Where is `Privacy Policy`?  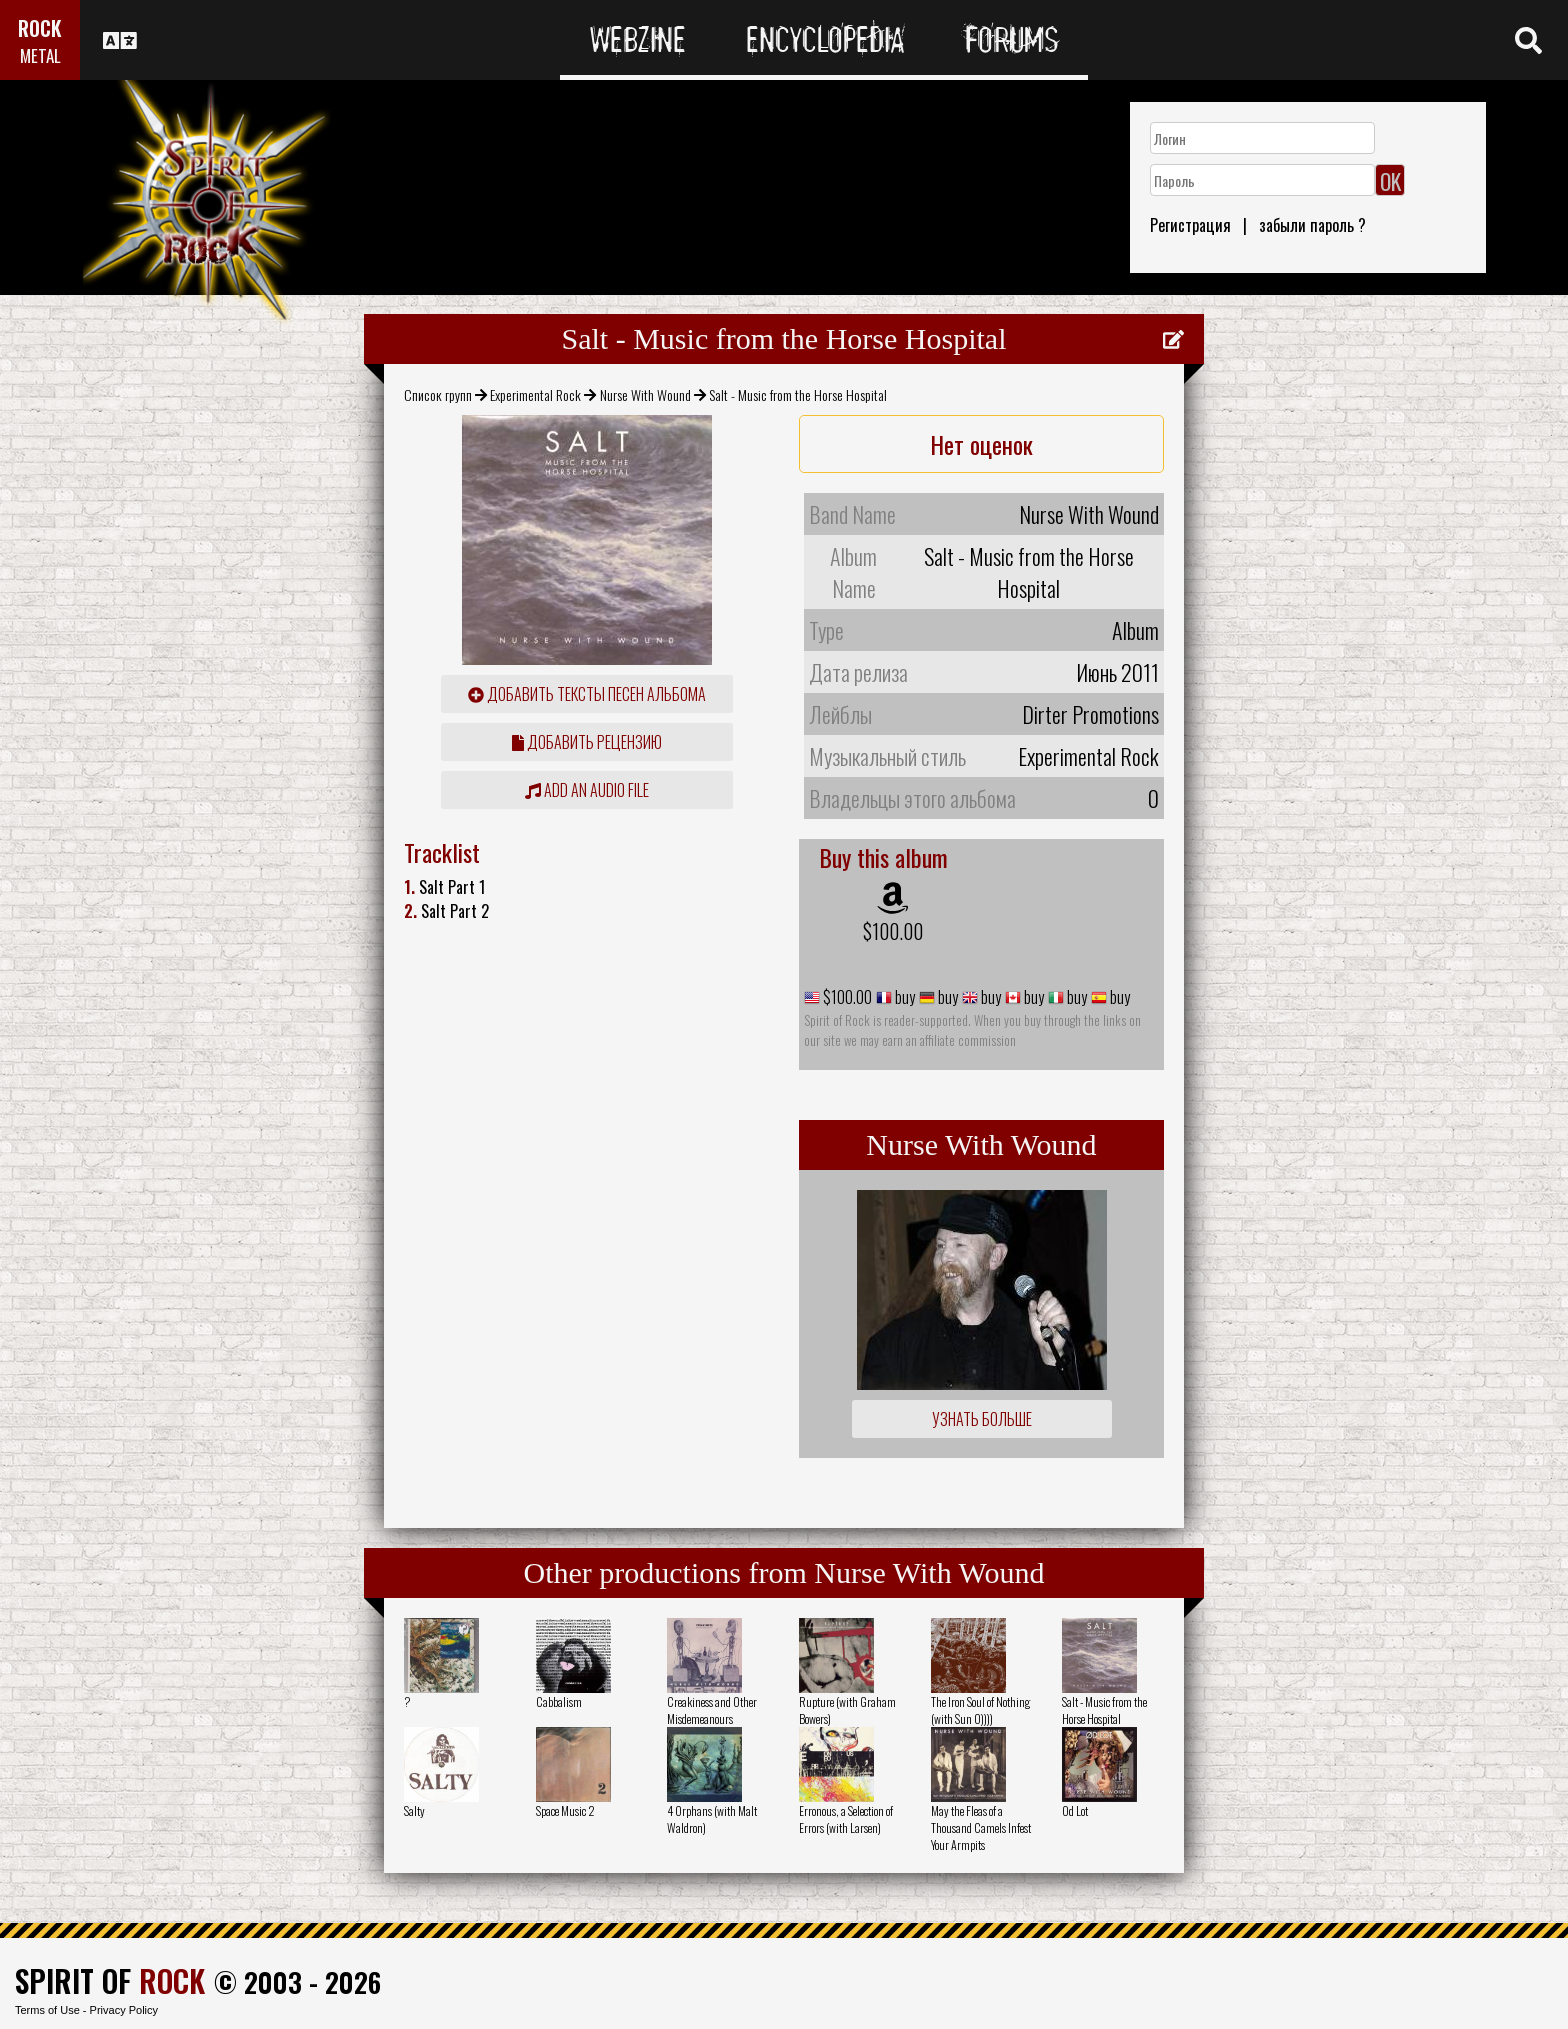
Privacy Policy is located at coordinates (124, 2010).